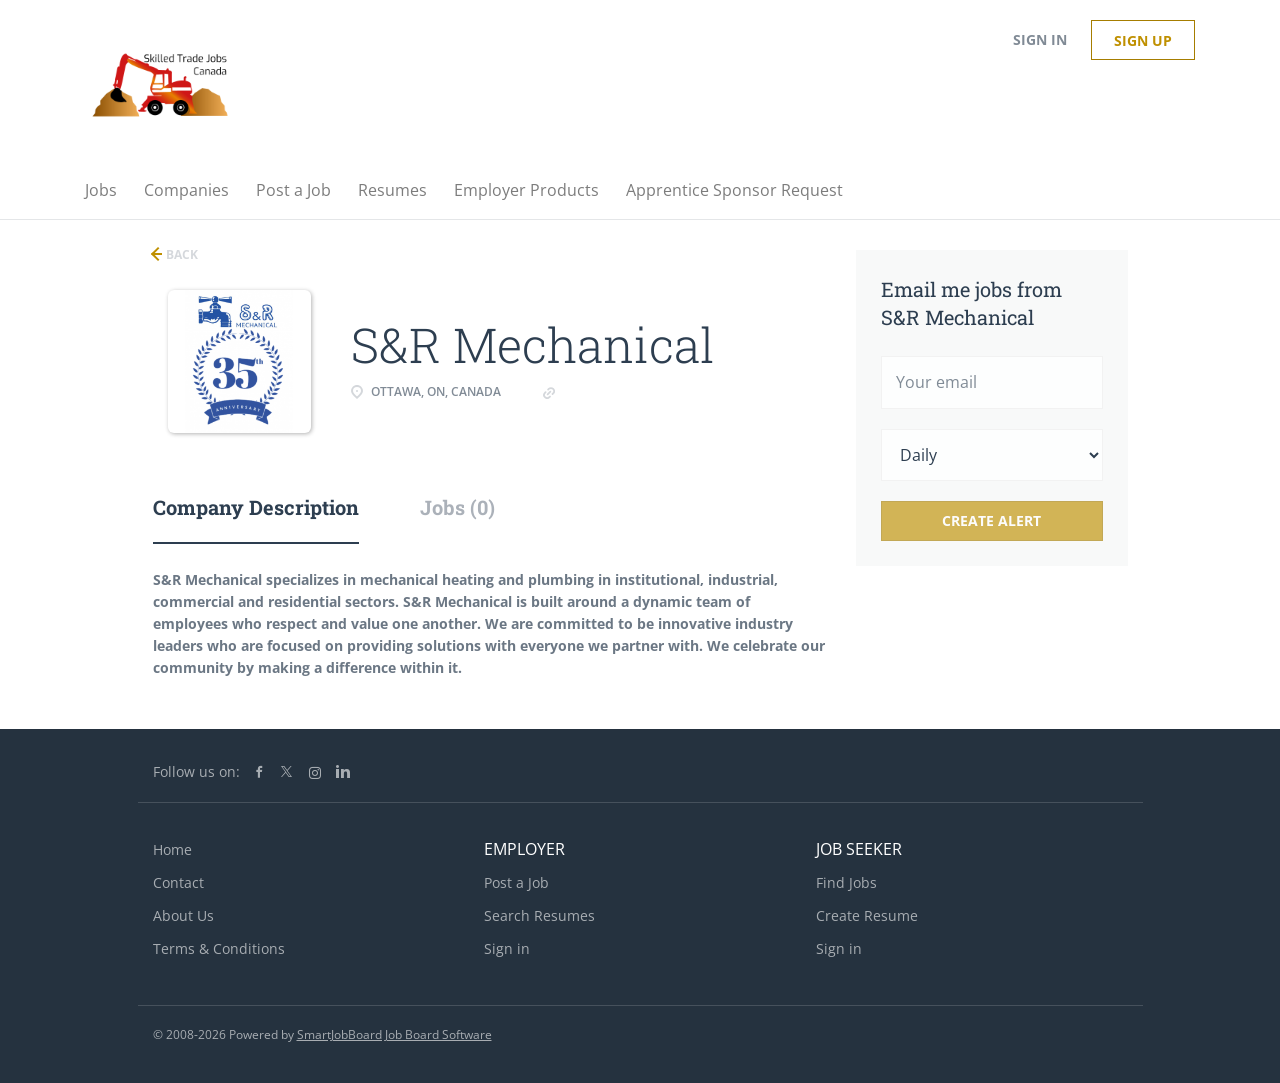 The height and width of the screenshot is (1083, 1280). Describe the element at coordinates (1143, 40) in the screenshot. I see `Sign up` at that location.